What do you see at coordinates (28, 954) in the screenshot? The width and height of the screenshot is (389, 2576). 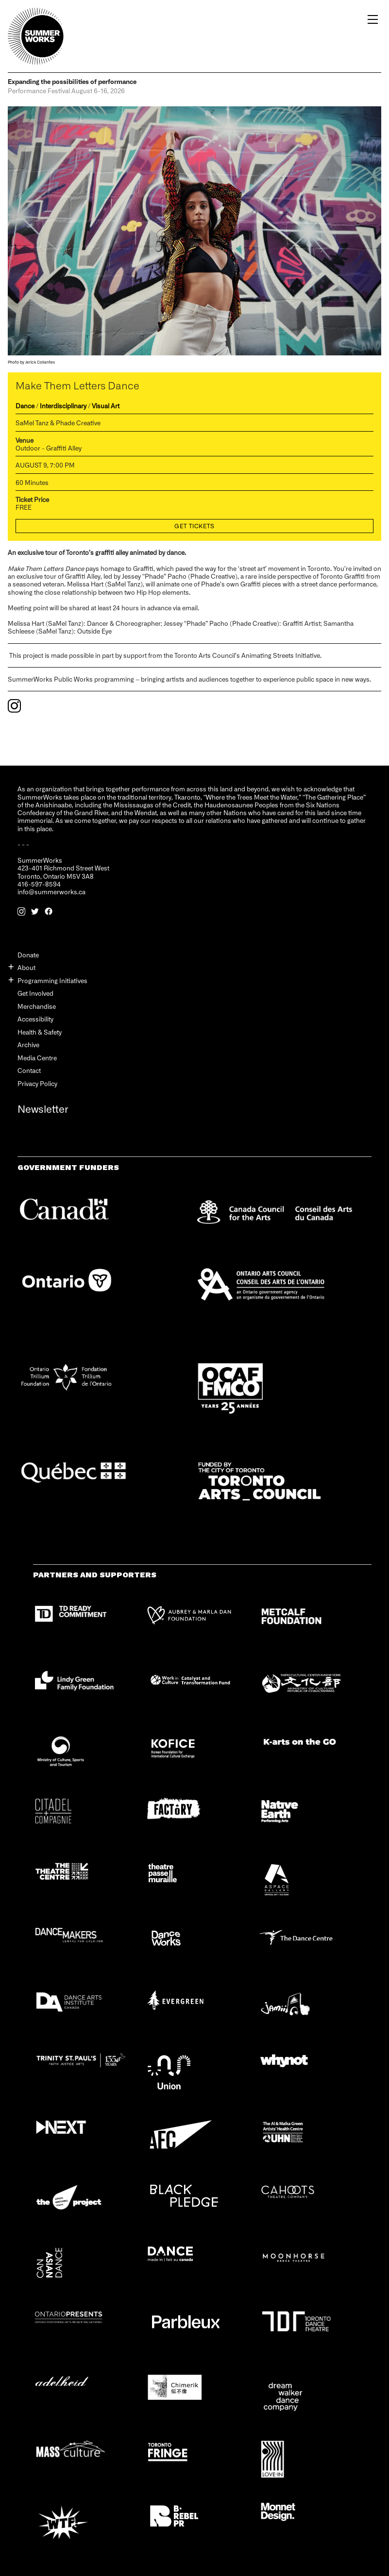 I see `Donate` at bounding box center [28, 954].